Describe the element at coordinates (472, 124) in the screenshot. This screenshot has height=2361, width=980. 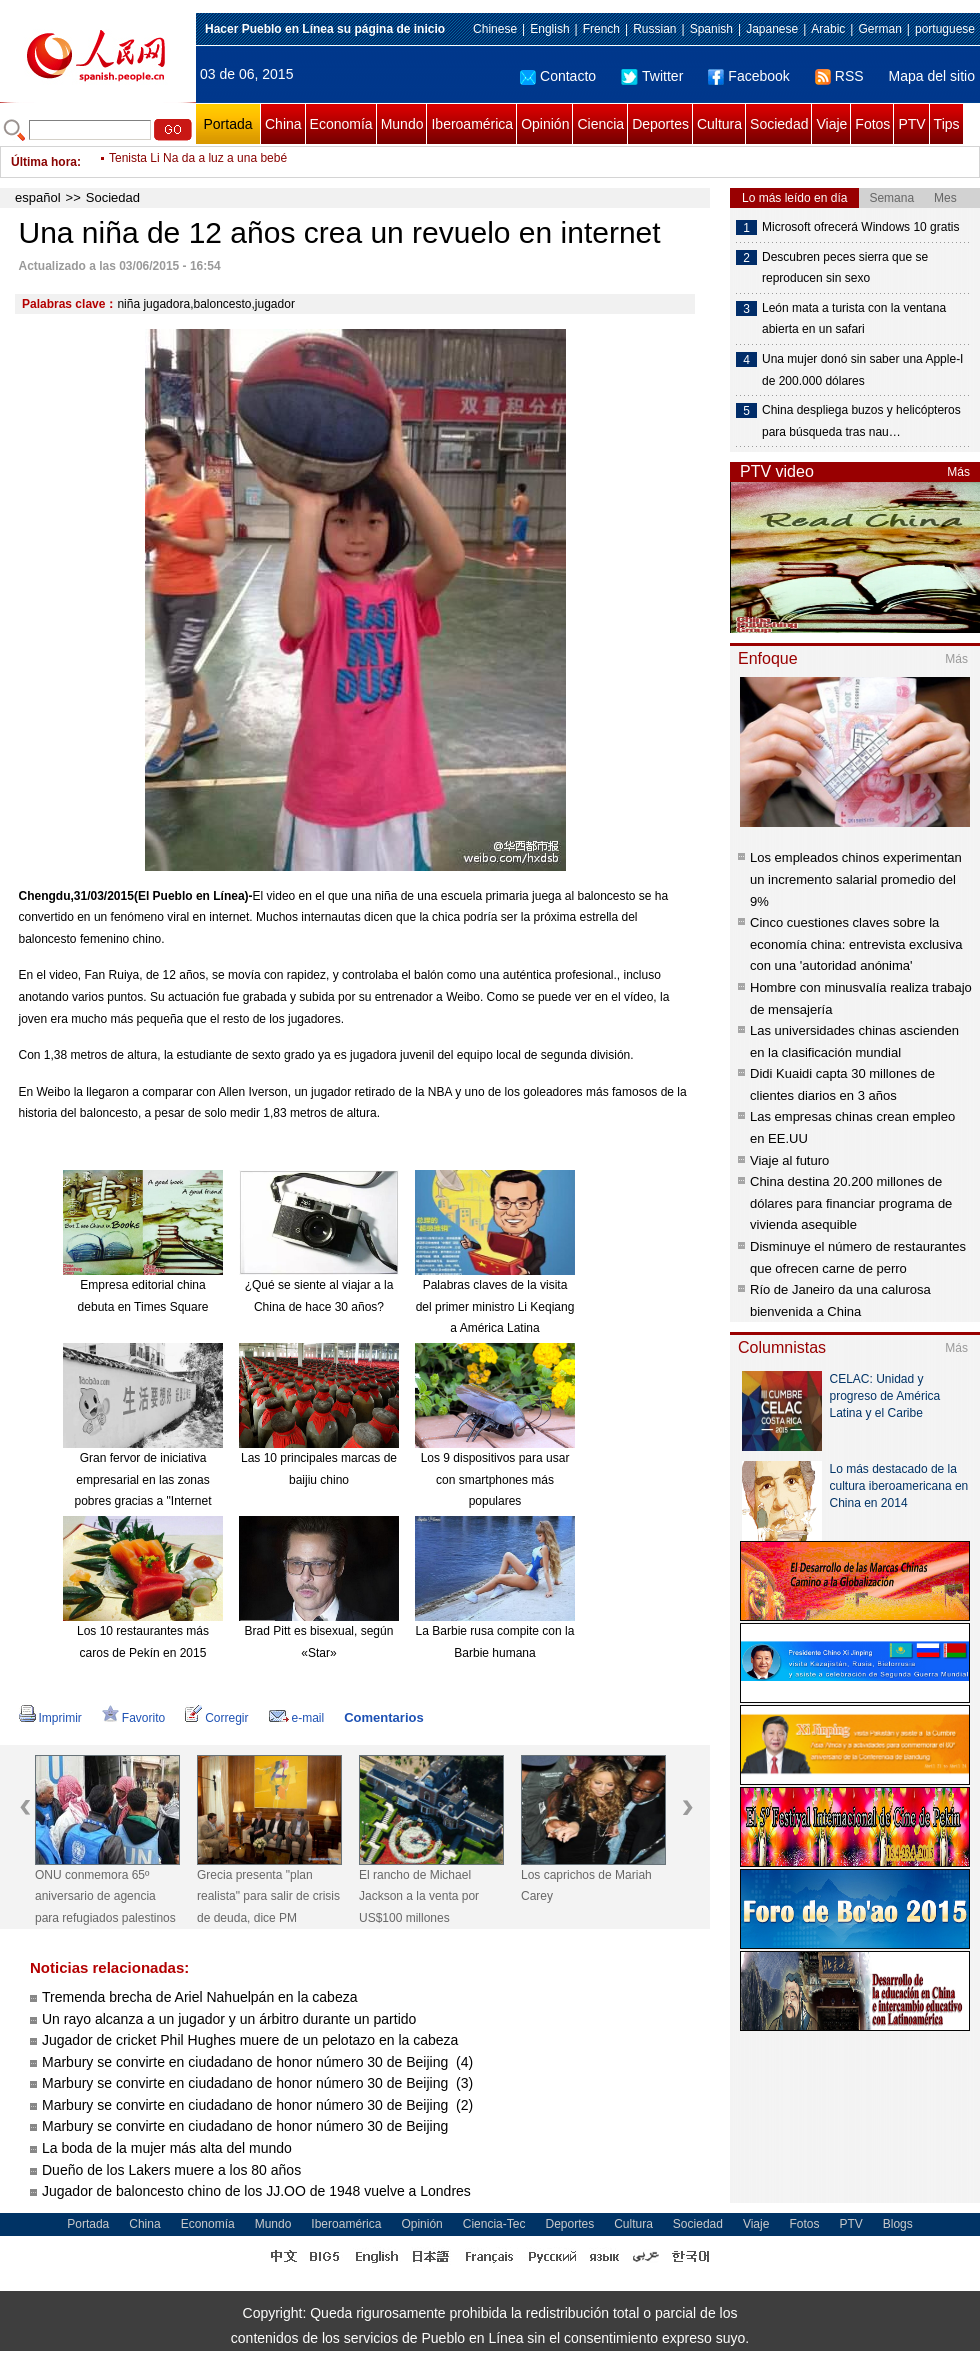
I see `Iberoamérica` at that location.